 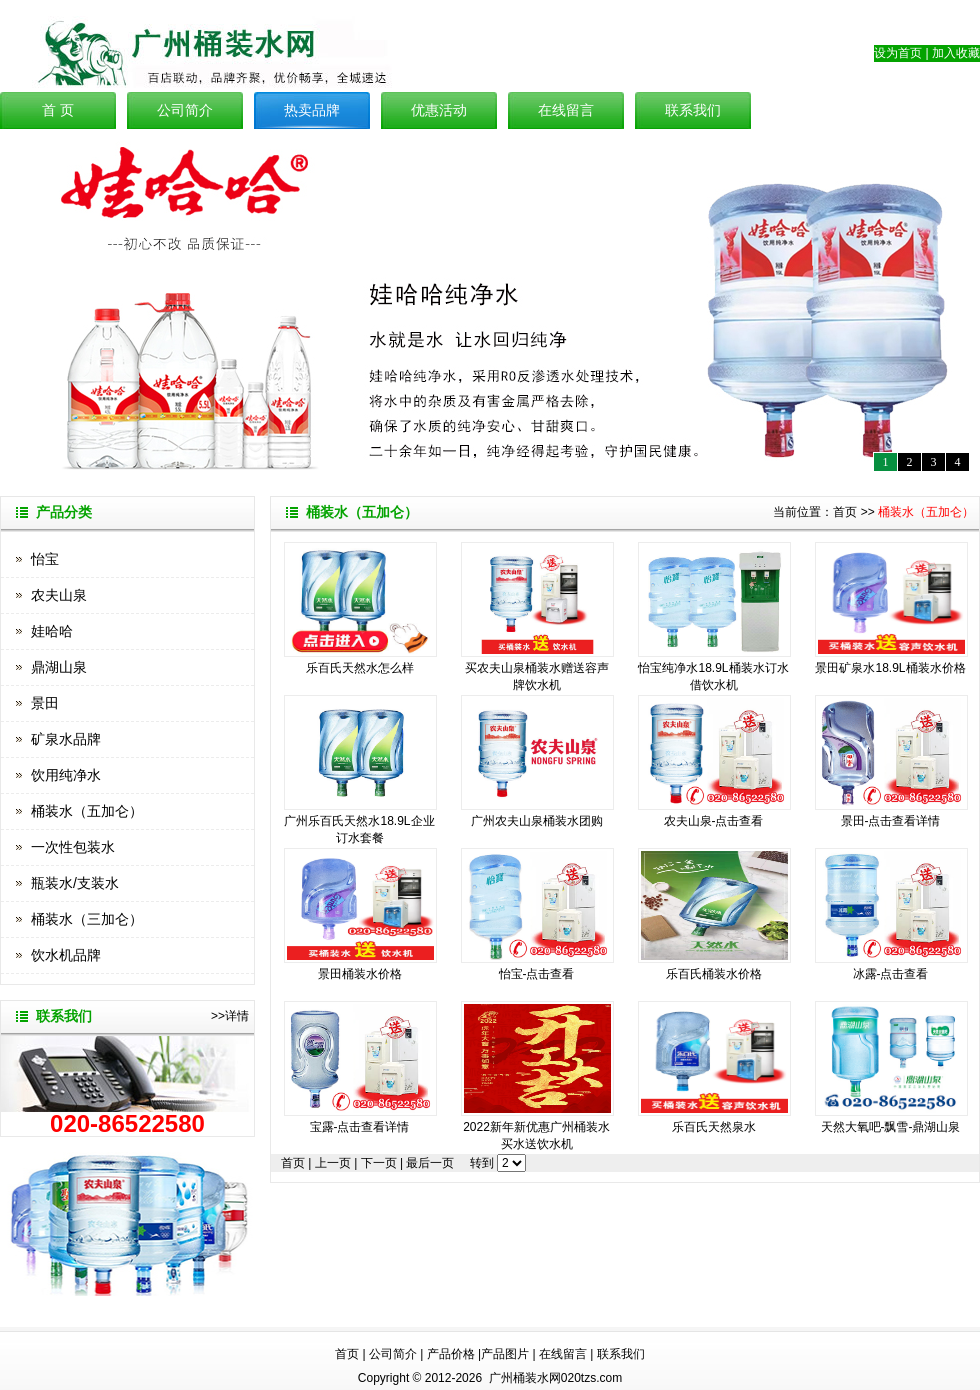 What do you see at coordinates (956, 53) in the screenshot?
I see `加入收藏` at bounding box center [956, 53].